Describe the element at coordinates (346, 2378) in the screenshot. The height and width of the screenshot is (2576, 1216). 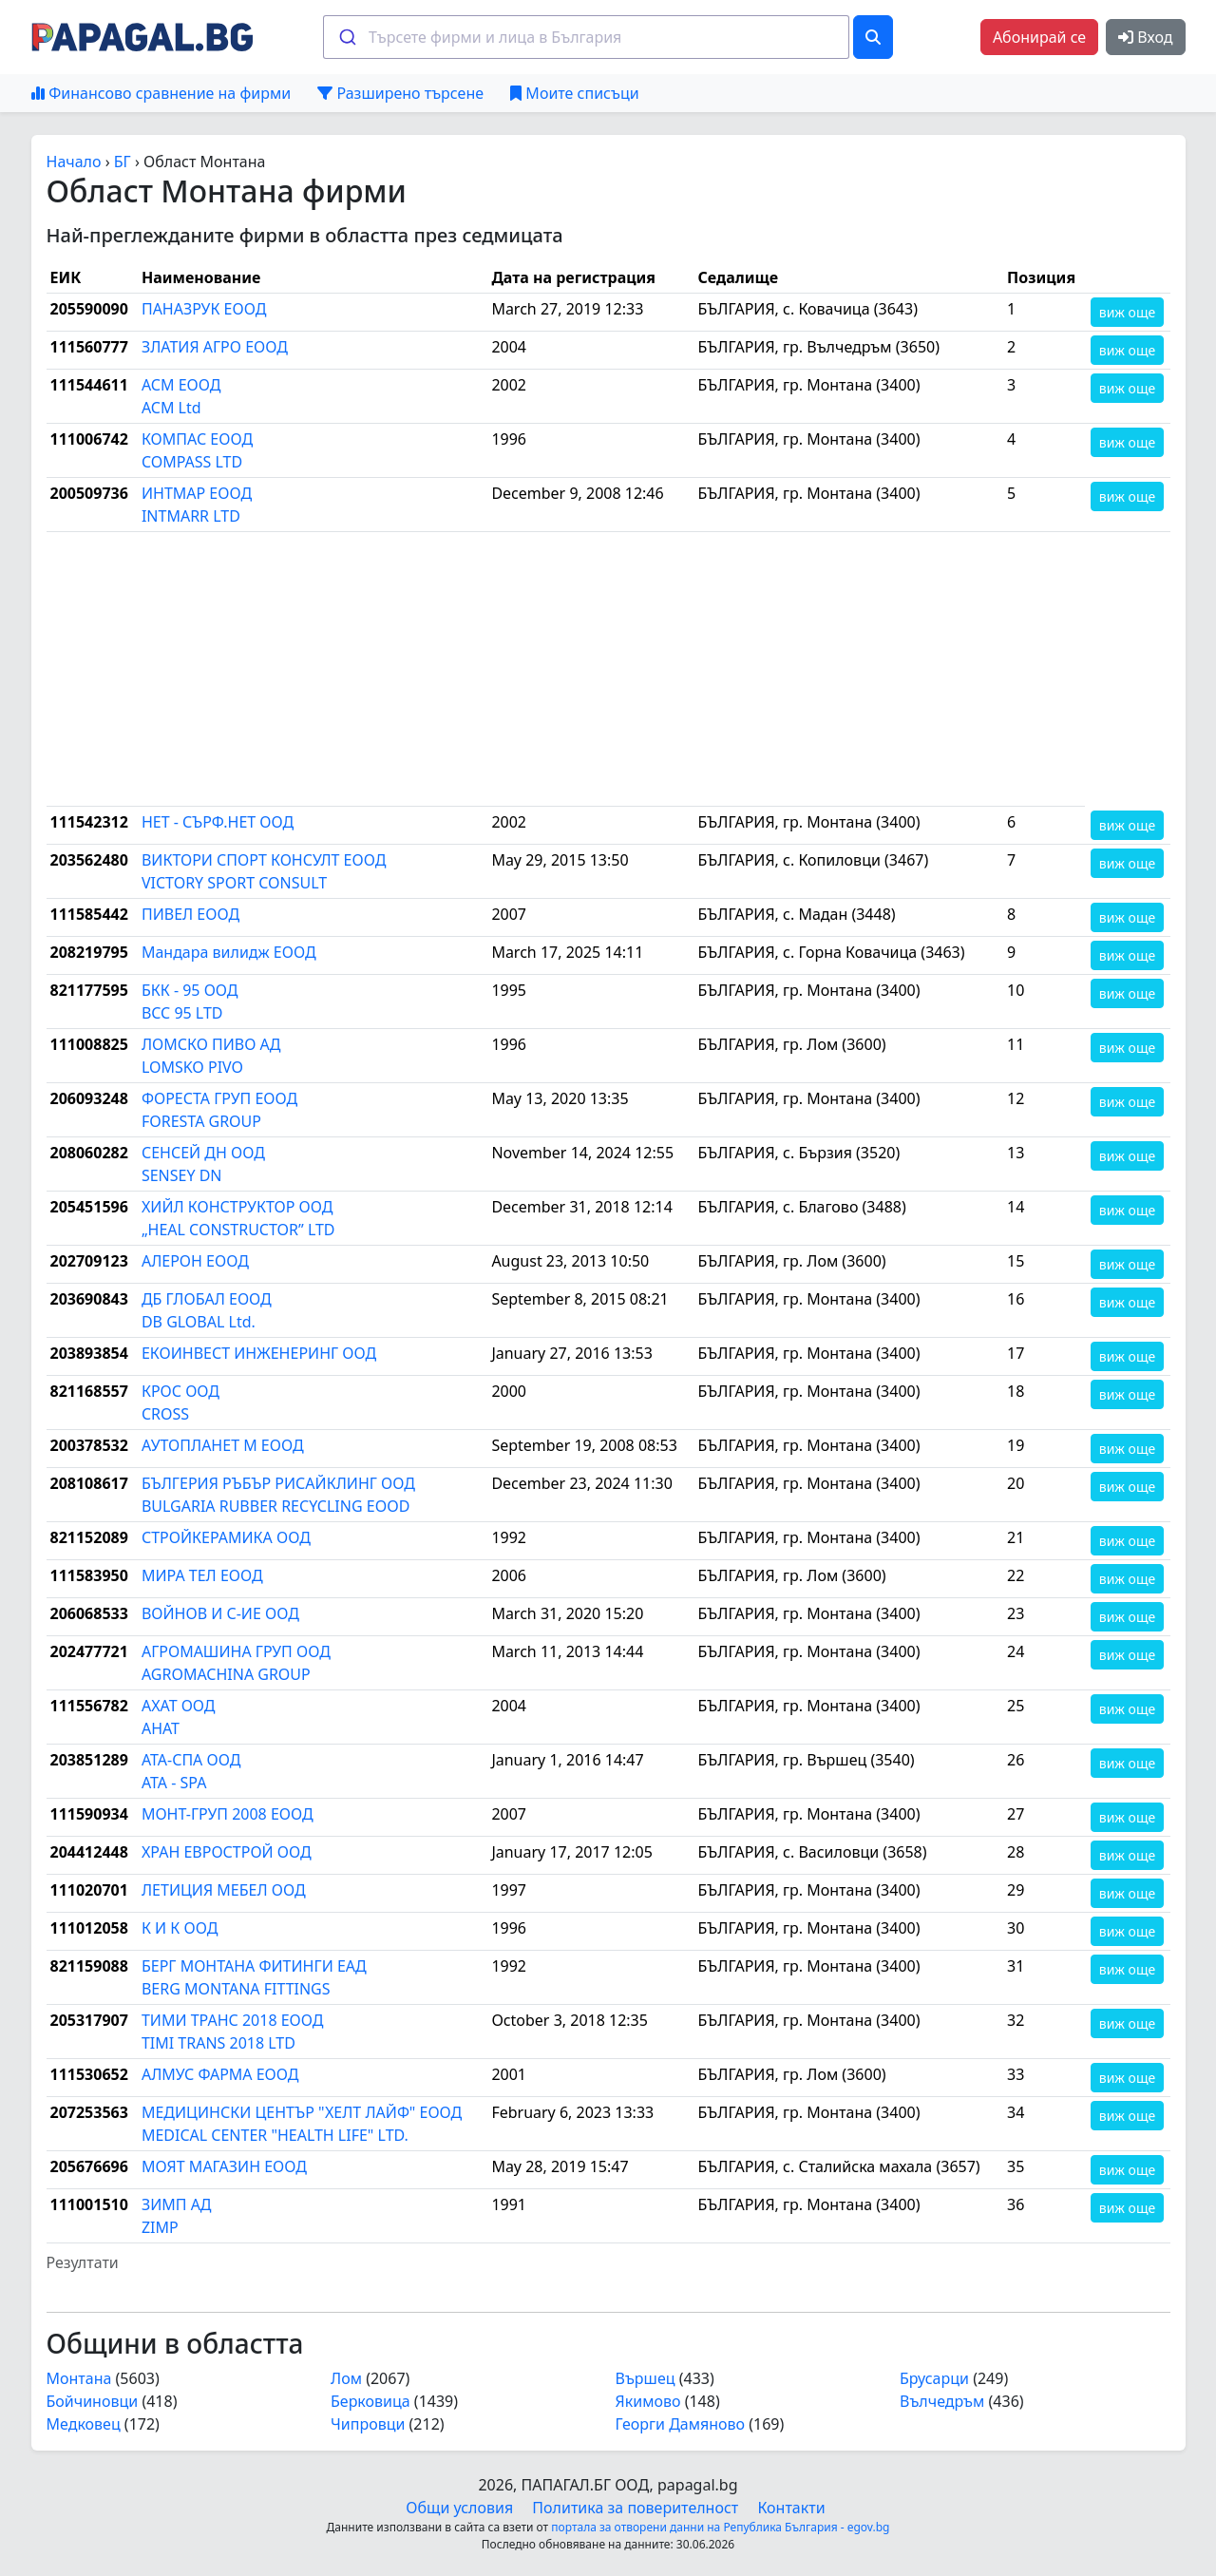
I see `Лом` at that location.